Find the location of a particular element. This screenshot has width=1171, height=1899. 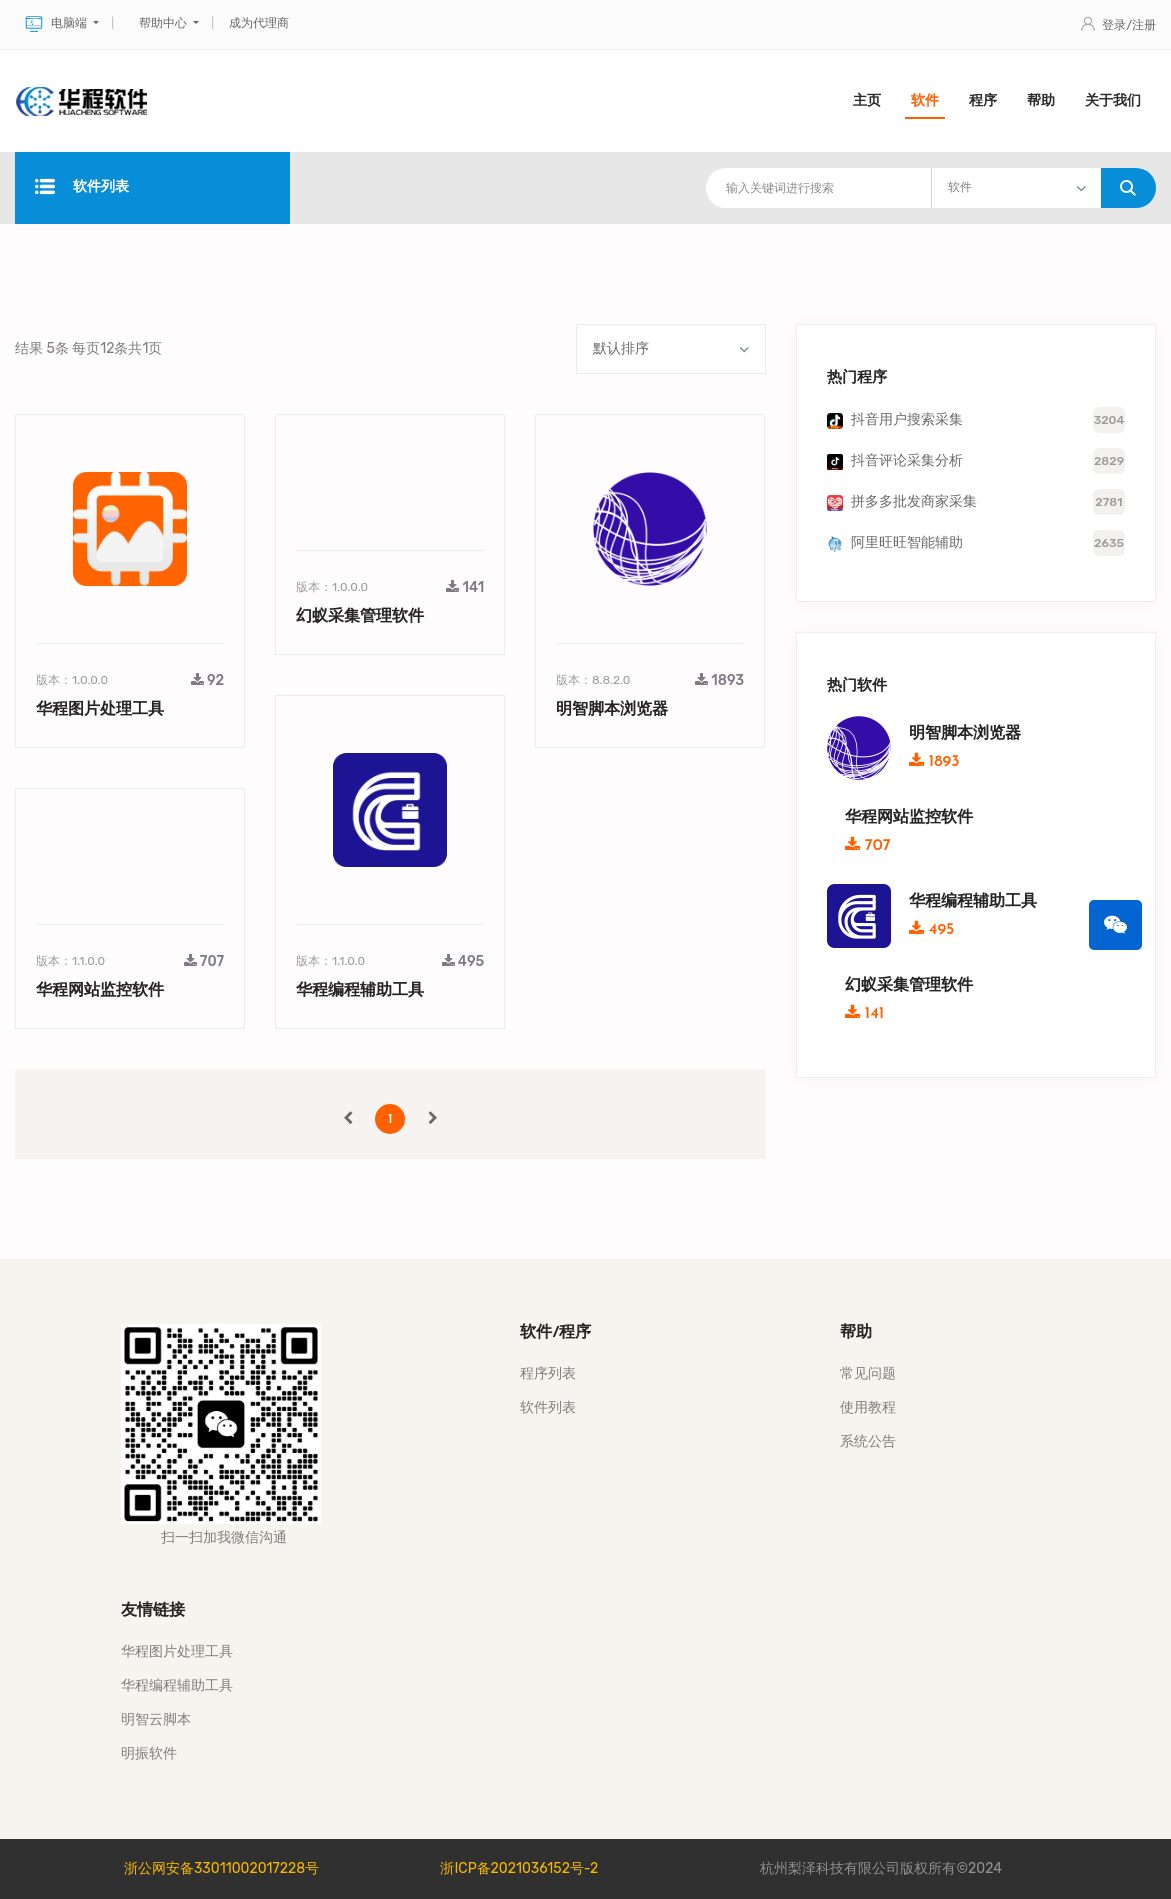

系统公告 is located at coordinates (868, 1441).